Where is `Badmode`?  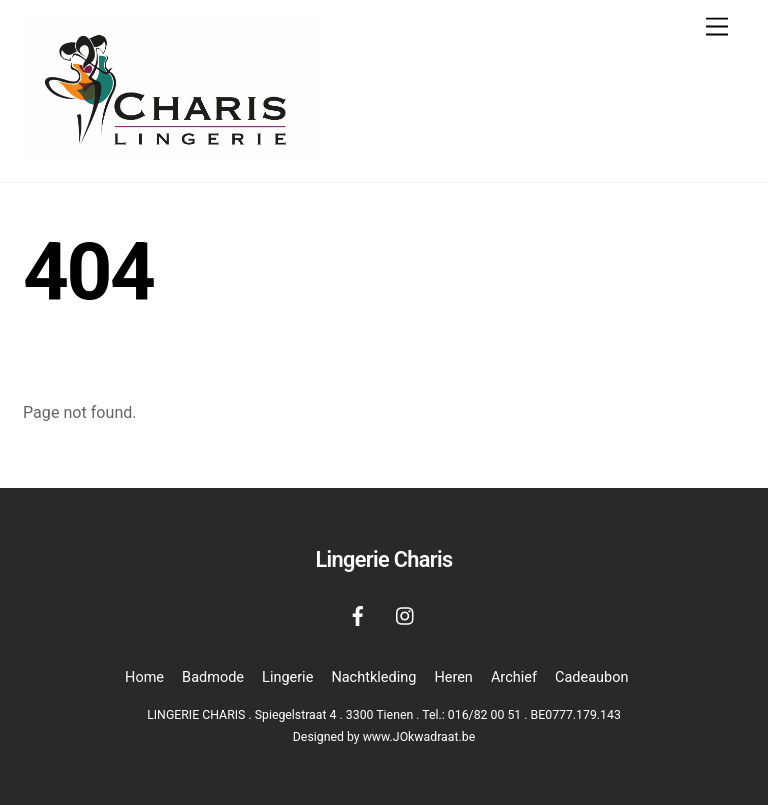
Badmode is located at coordinates (213, 677).